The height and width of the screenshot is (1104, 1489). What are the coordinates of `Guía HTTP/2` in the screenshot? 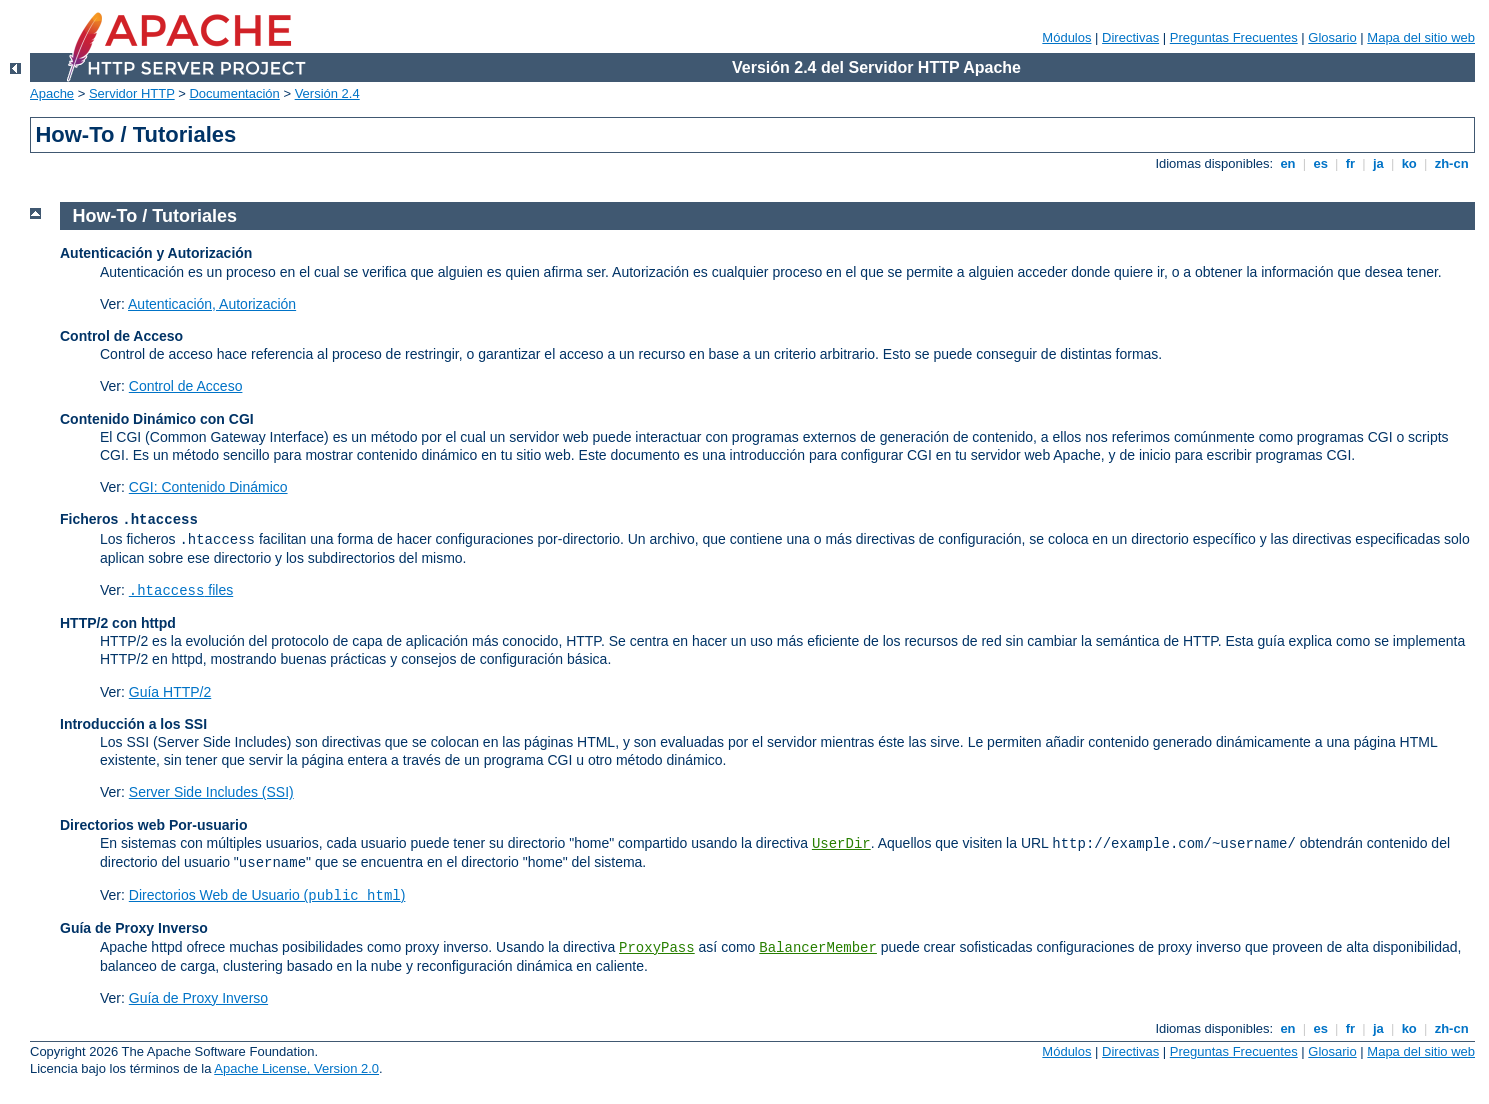 It's located at (170, 692).